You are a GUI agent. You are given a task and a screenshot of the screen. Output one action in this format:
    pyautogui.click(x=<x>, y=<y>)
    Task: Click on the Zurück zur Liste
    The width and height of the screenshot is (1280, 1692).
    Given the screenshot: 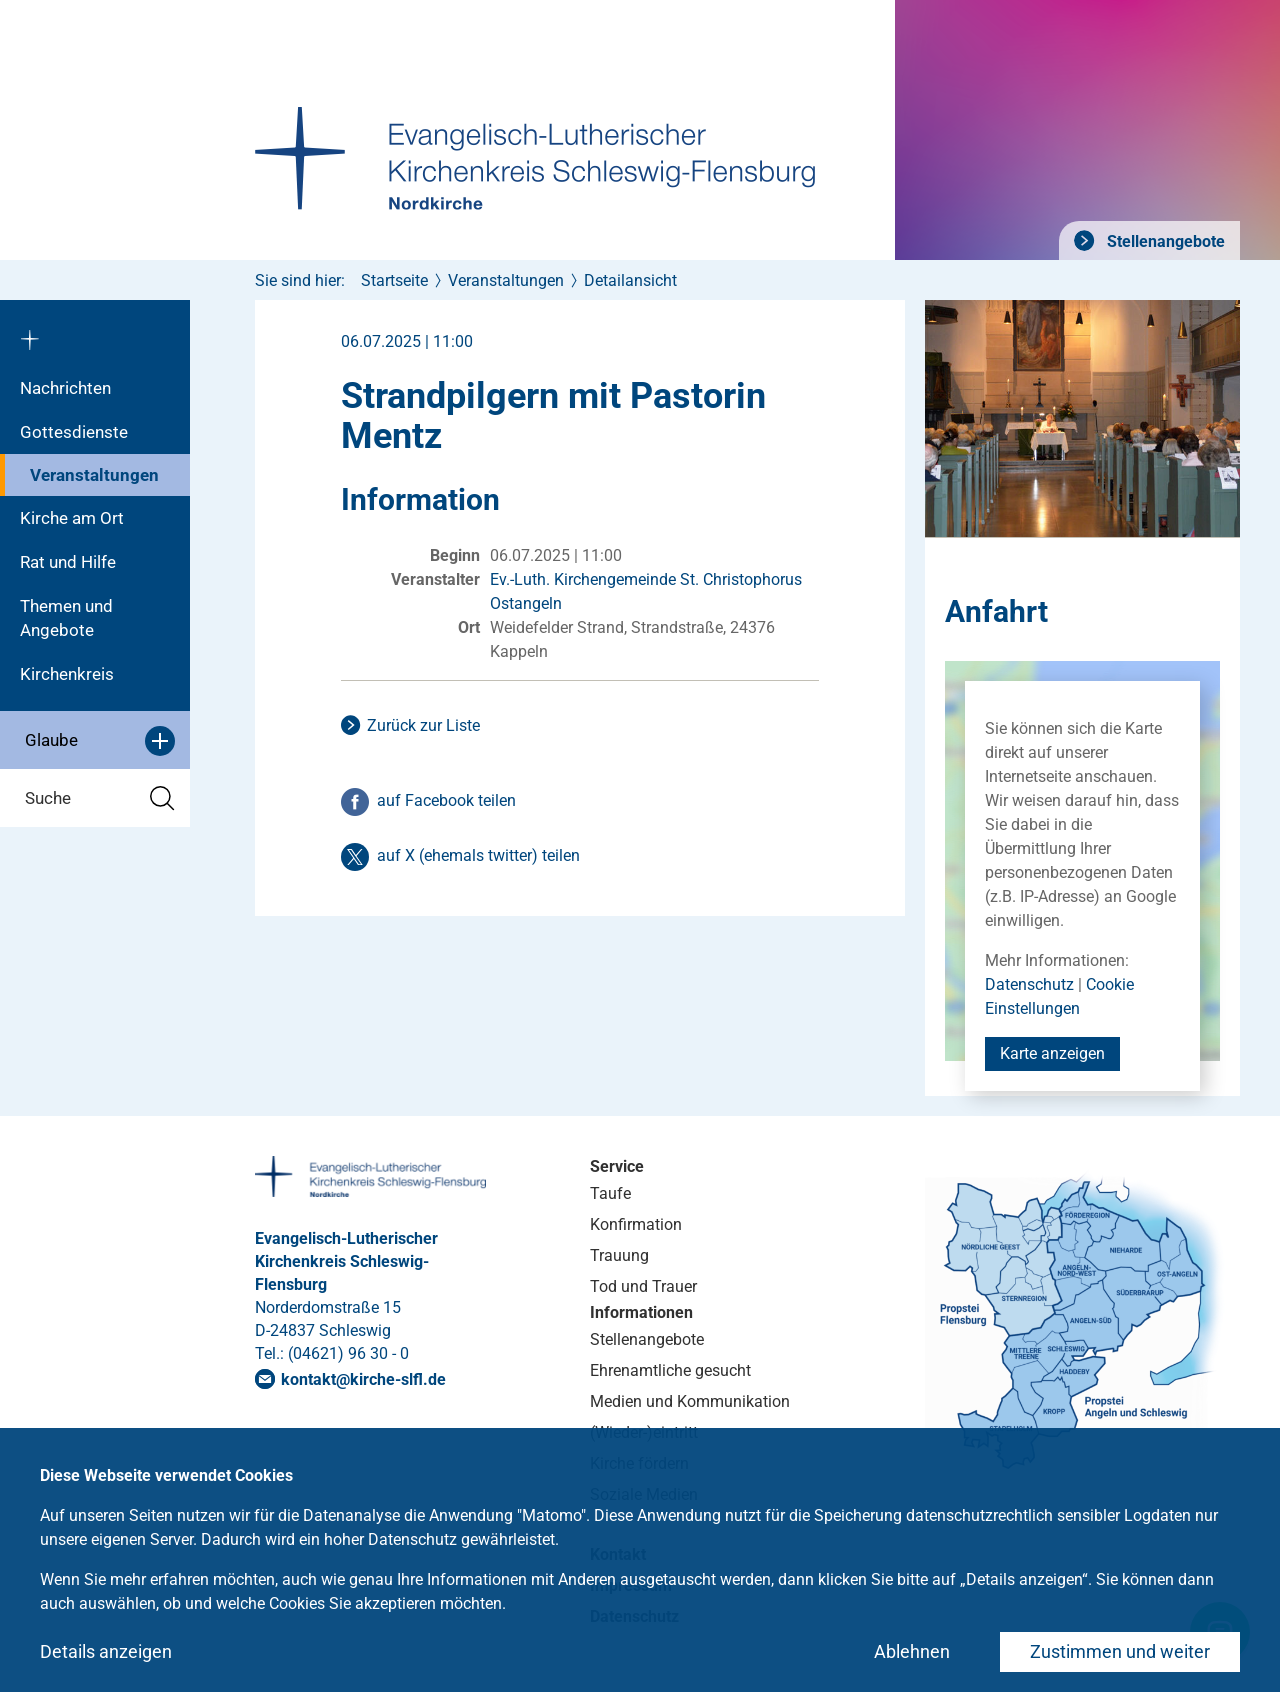 What is the action you would take?
    pyautogui.click(x=423, y=725)
    